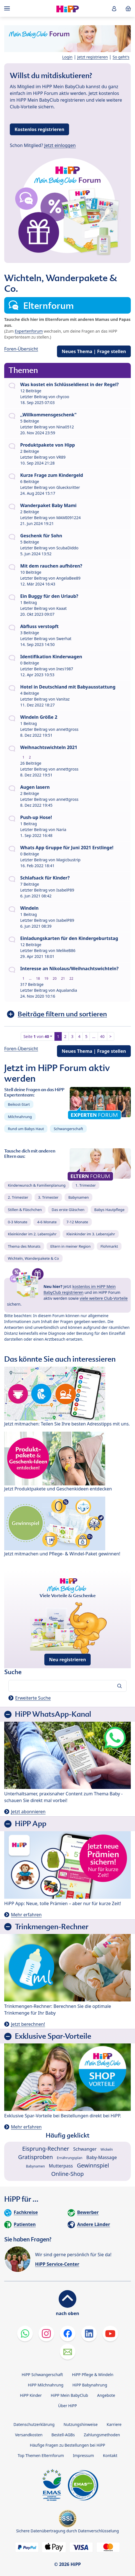  I want to click on Karriere, so click(114, 2424).